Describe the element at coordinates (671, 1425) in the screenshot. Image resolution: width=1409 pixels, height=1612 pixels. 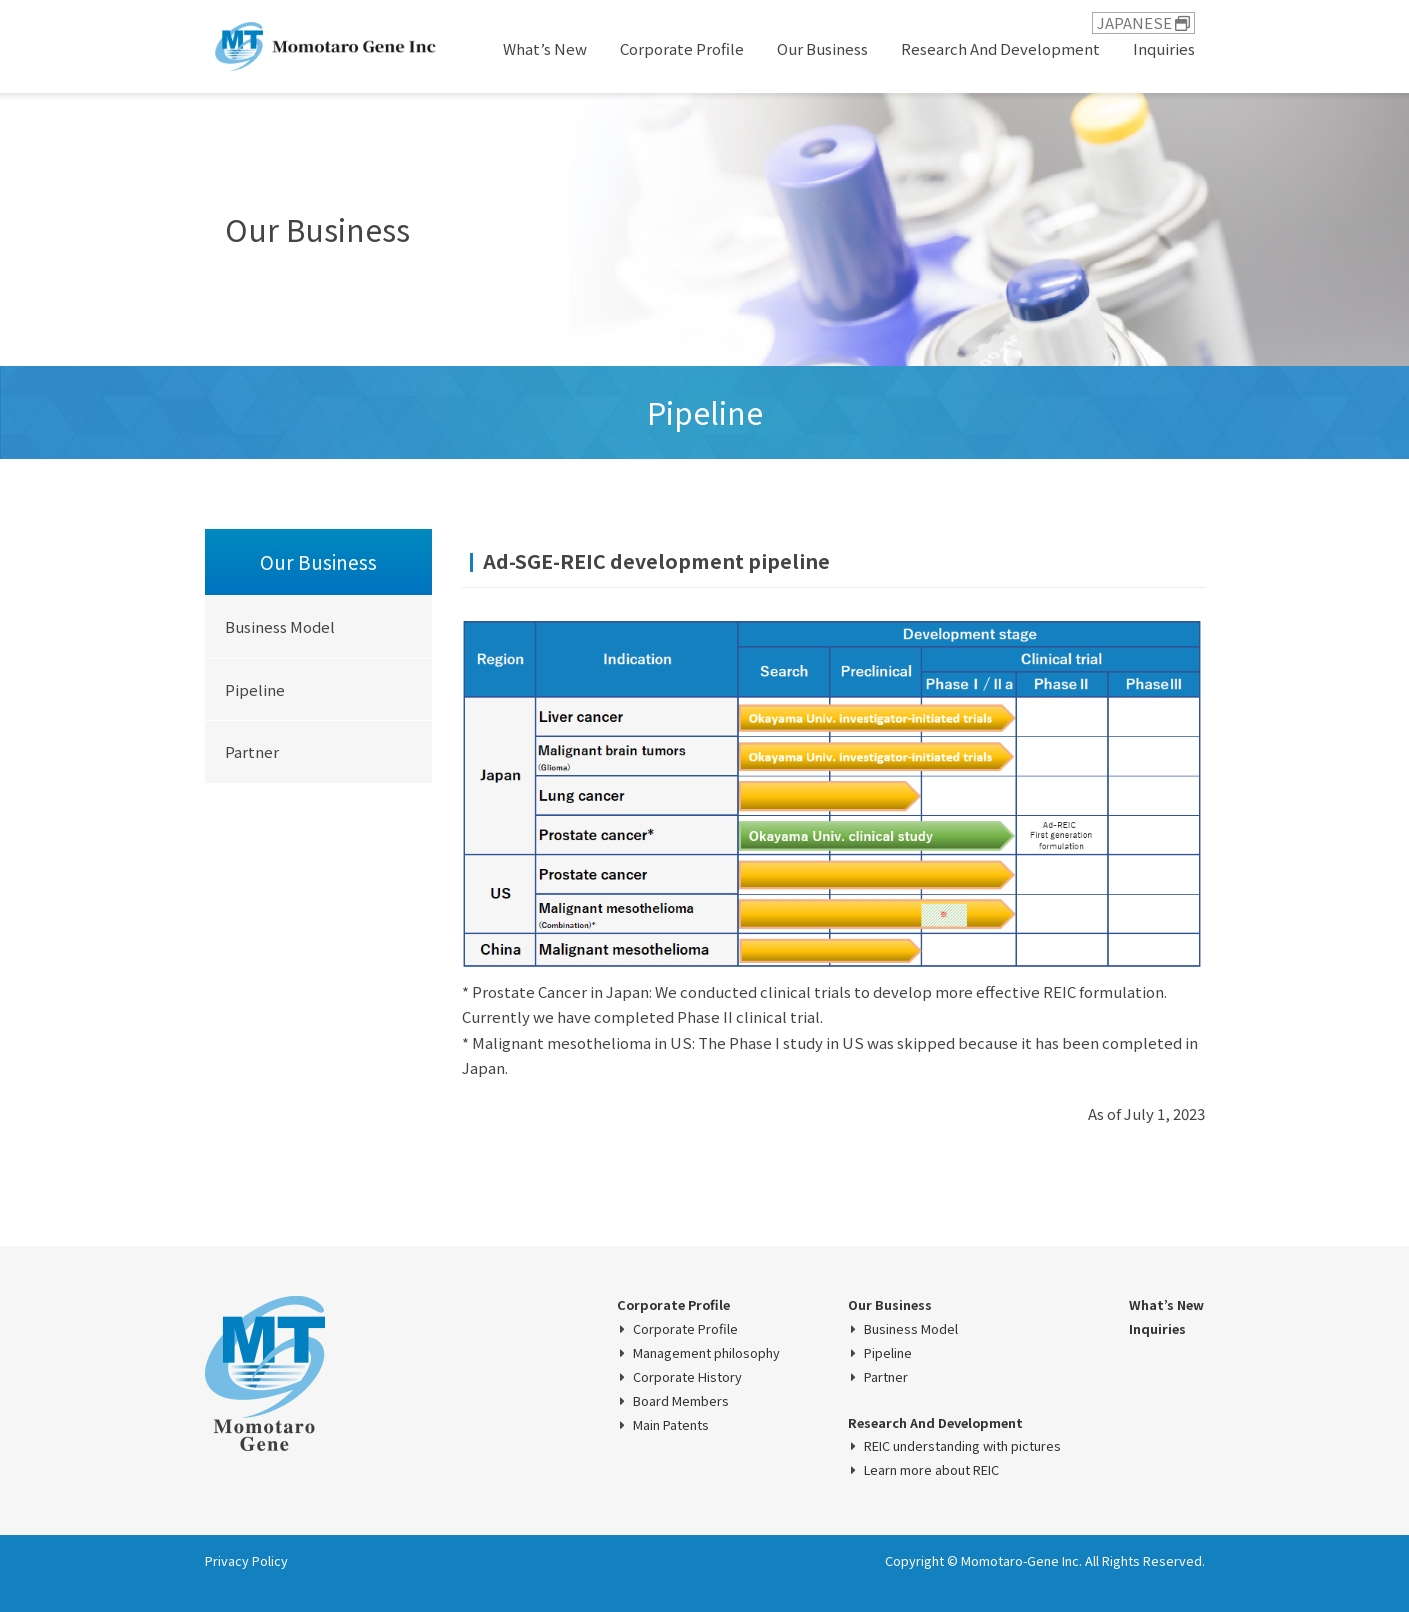
I see `Main Patents` at that location.